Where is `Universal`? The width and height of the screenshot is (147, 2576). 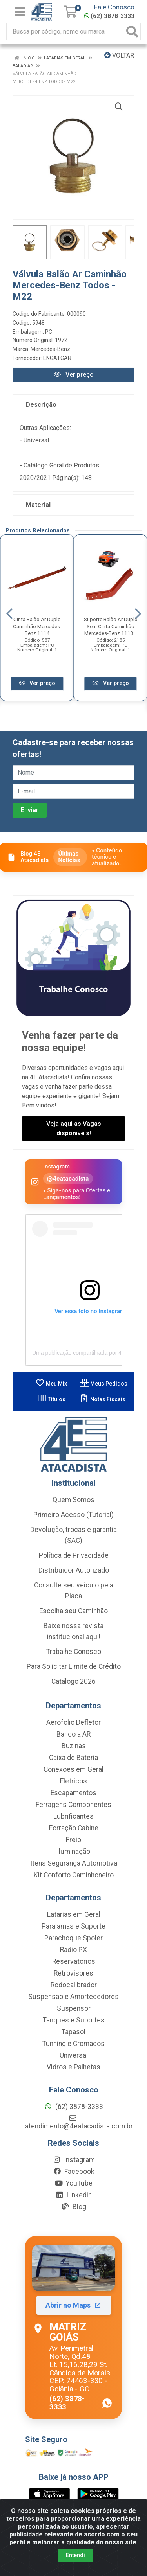 Universal is located at coordinates (74, 2055).